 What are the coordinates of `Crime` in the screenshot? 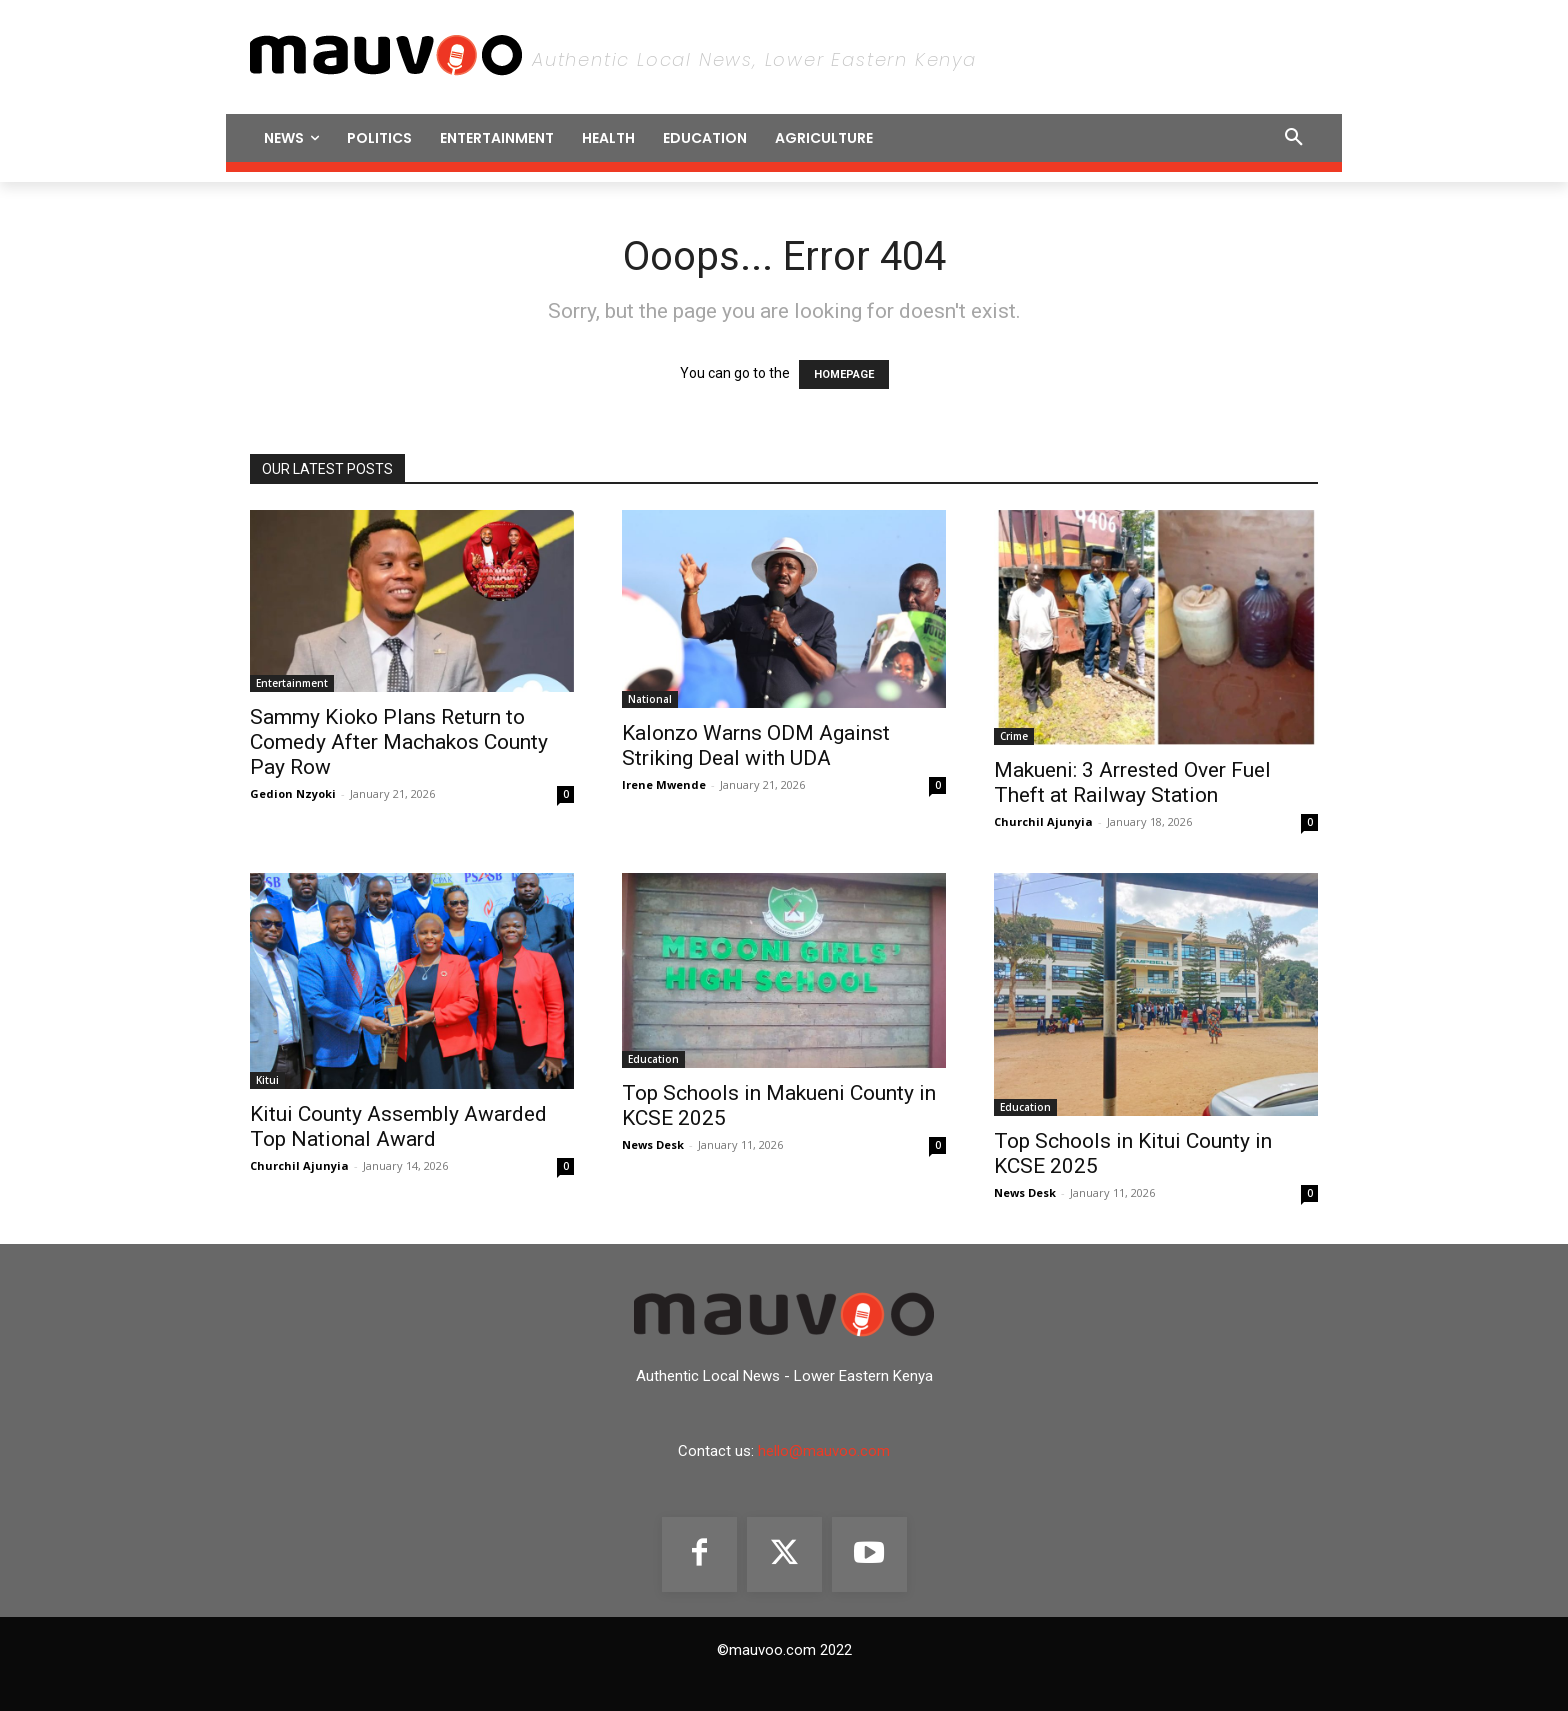 It's located at (1014, 736).